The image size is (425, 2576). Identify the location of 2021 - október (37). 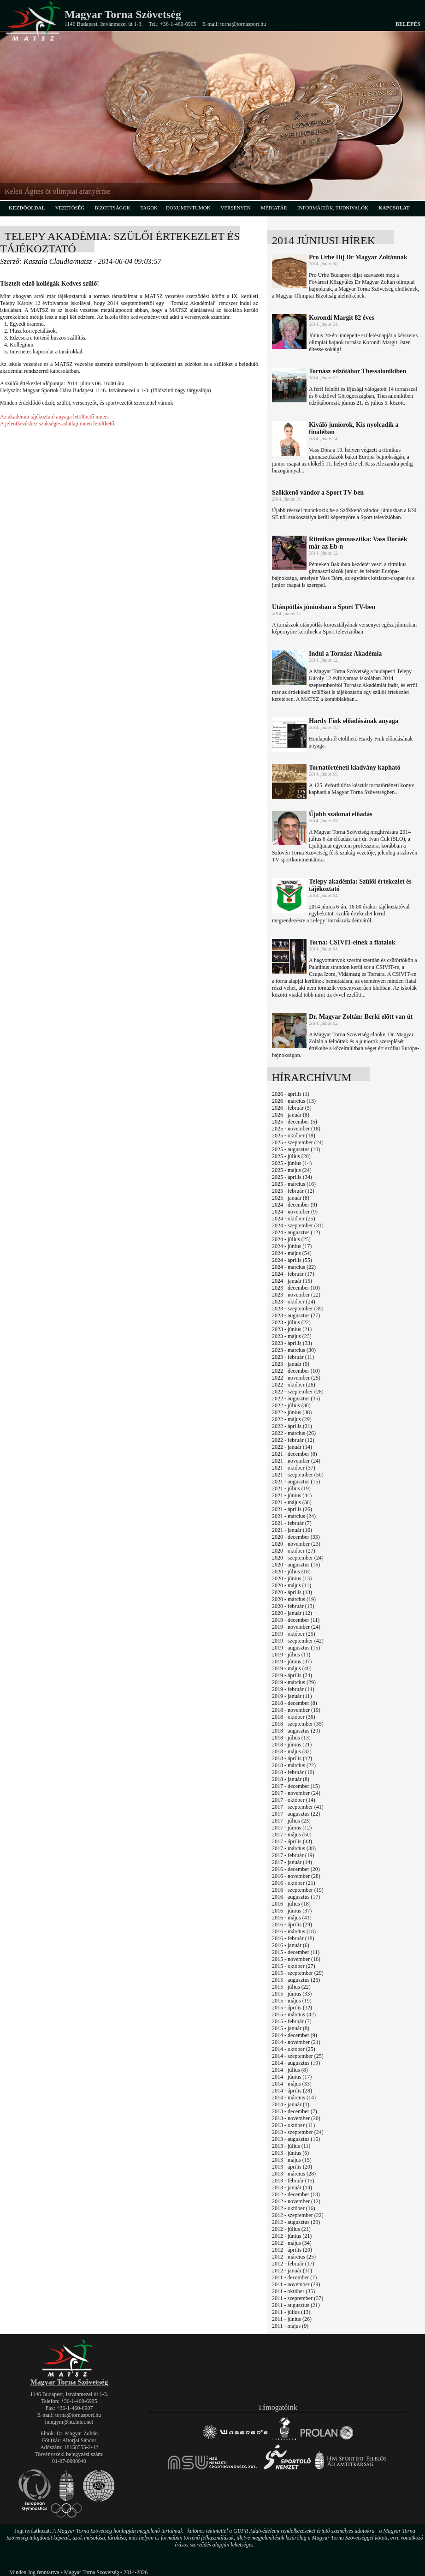
(293, 1467).